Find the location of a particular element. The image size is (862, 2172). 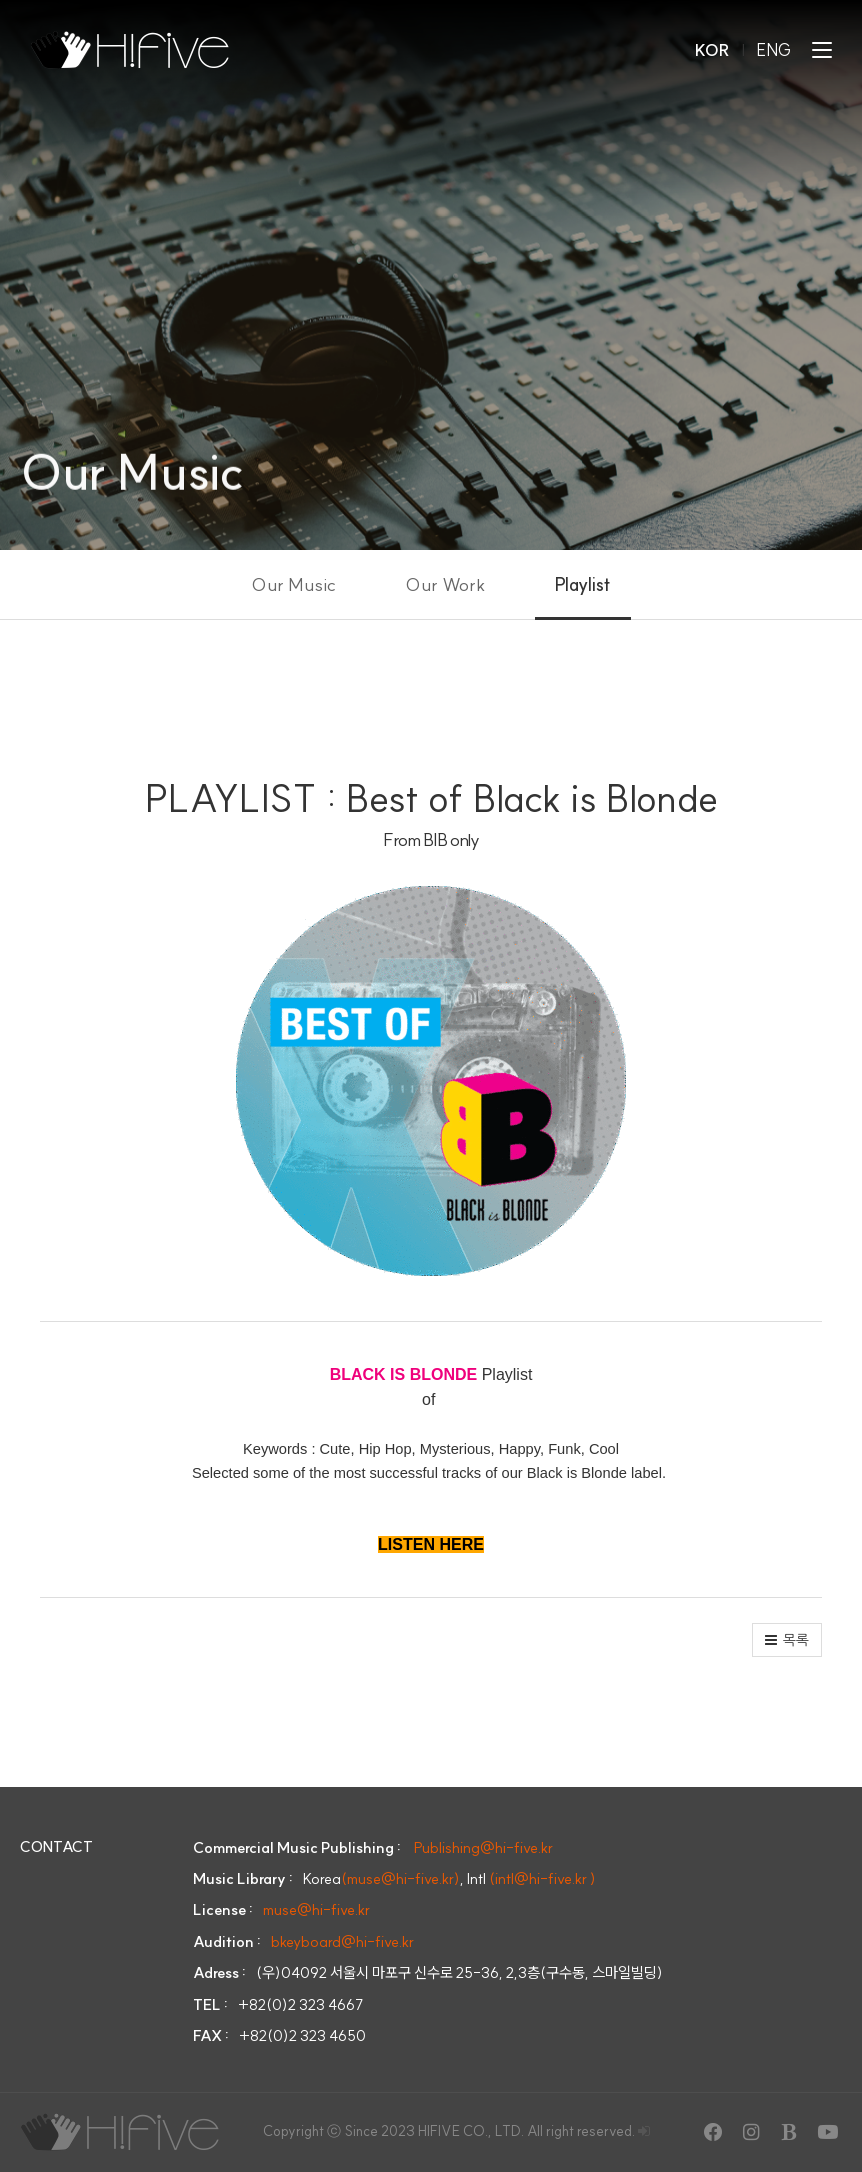

[button] is located at coordinates (787, 1640).